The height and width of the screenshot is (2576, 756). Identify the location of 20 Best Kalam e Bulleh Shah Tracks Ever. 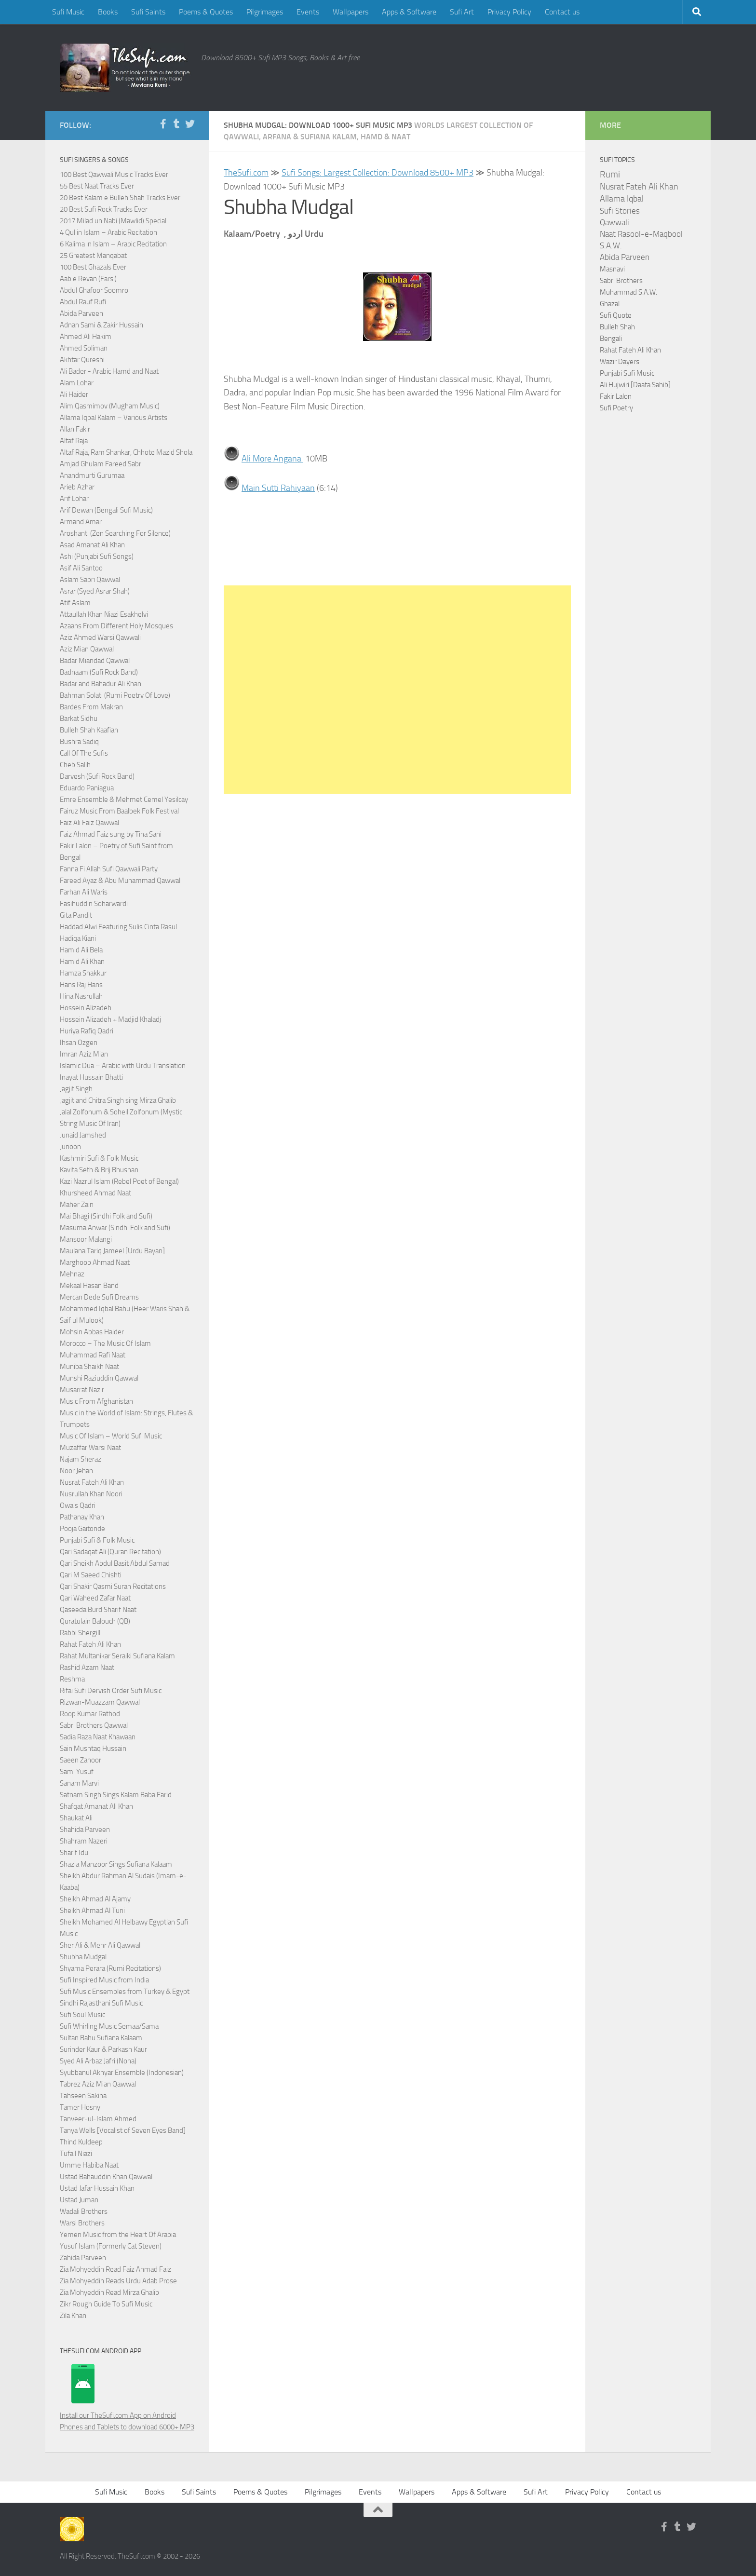
(120, 197).